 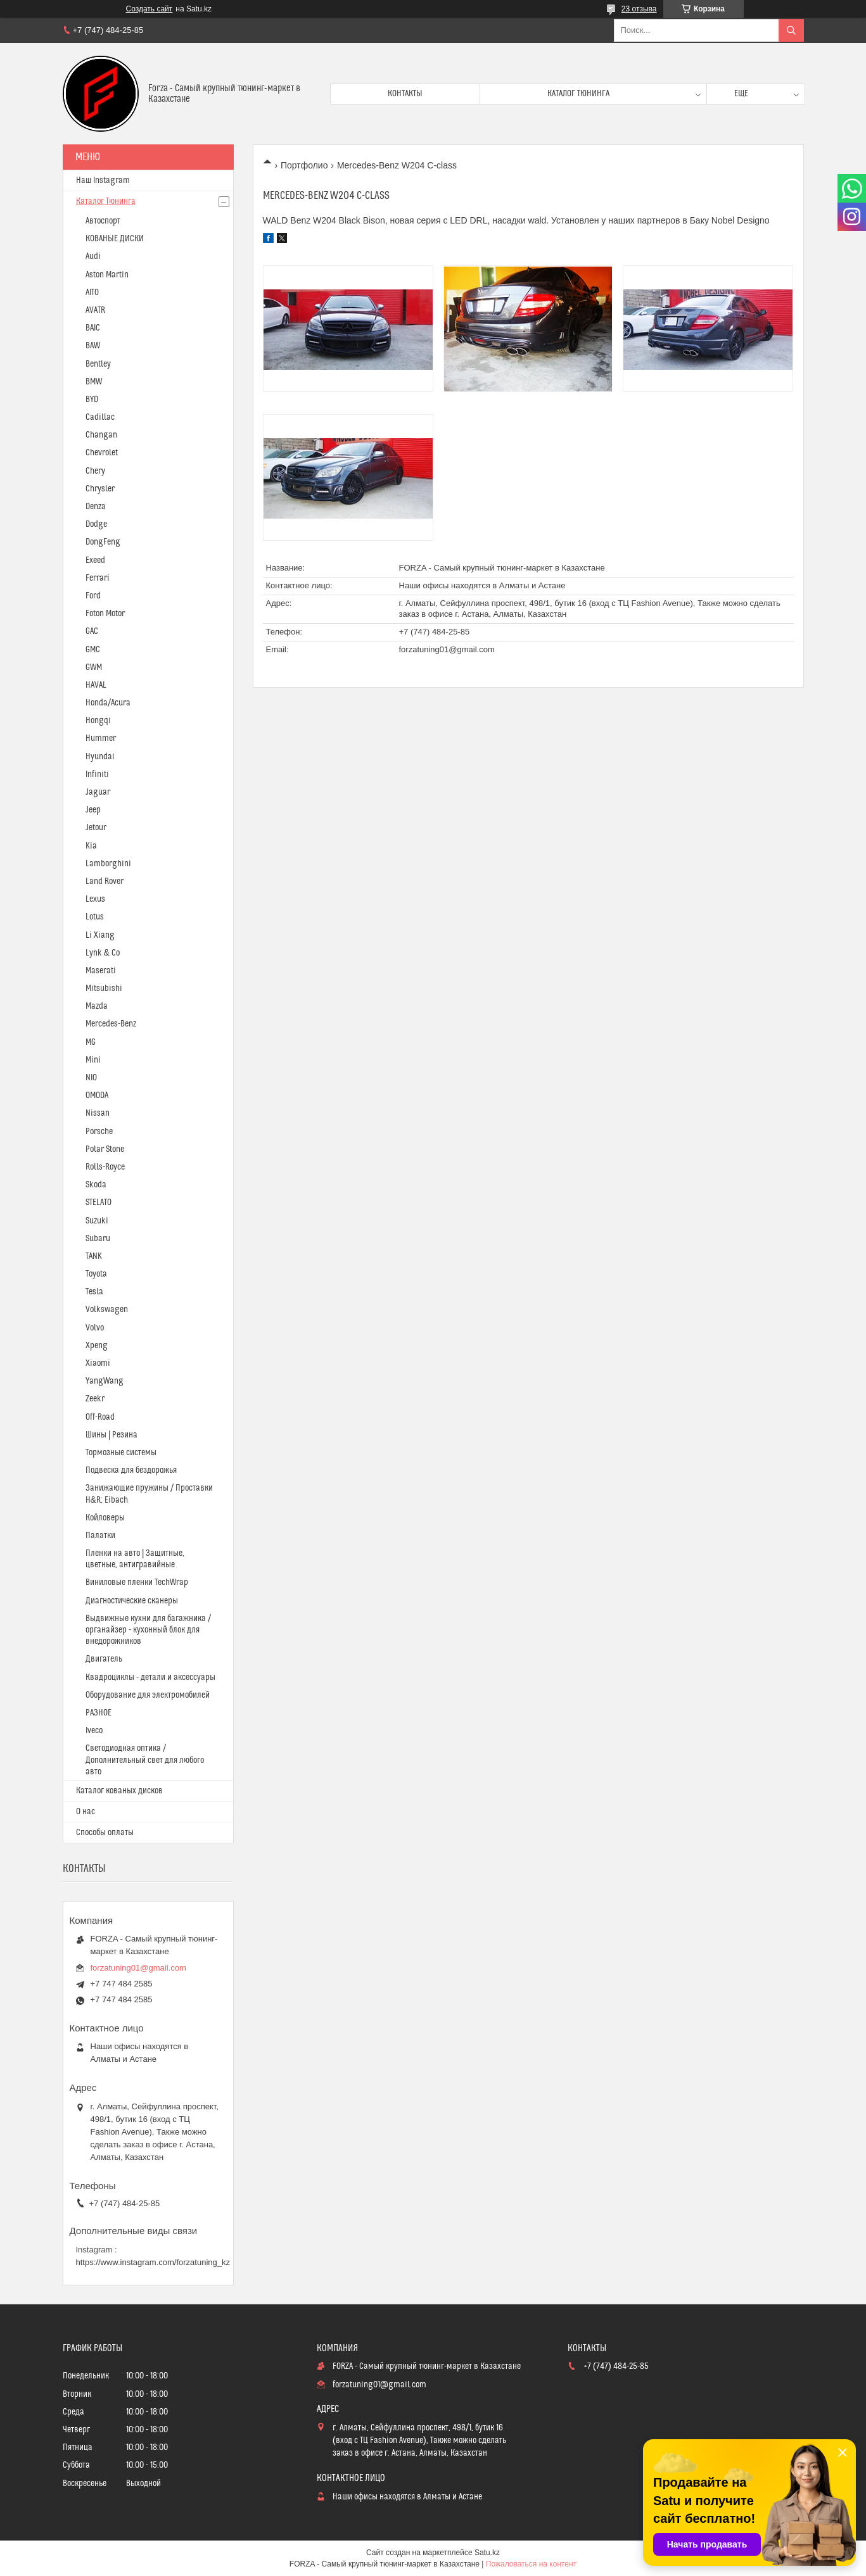 What do you see at coordinates (119, 1791) in the screenshot?
I see `Каталог кованых дисков` at bounding box center [119, 1791].